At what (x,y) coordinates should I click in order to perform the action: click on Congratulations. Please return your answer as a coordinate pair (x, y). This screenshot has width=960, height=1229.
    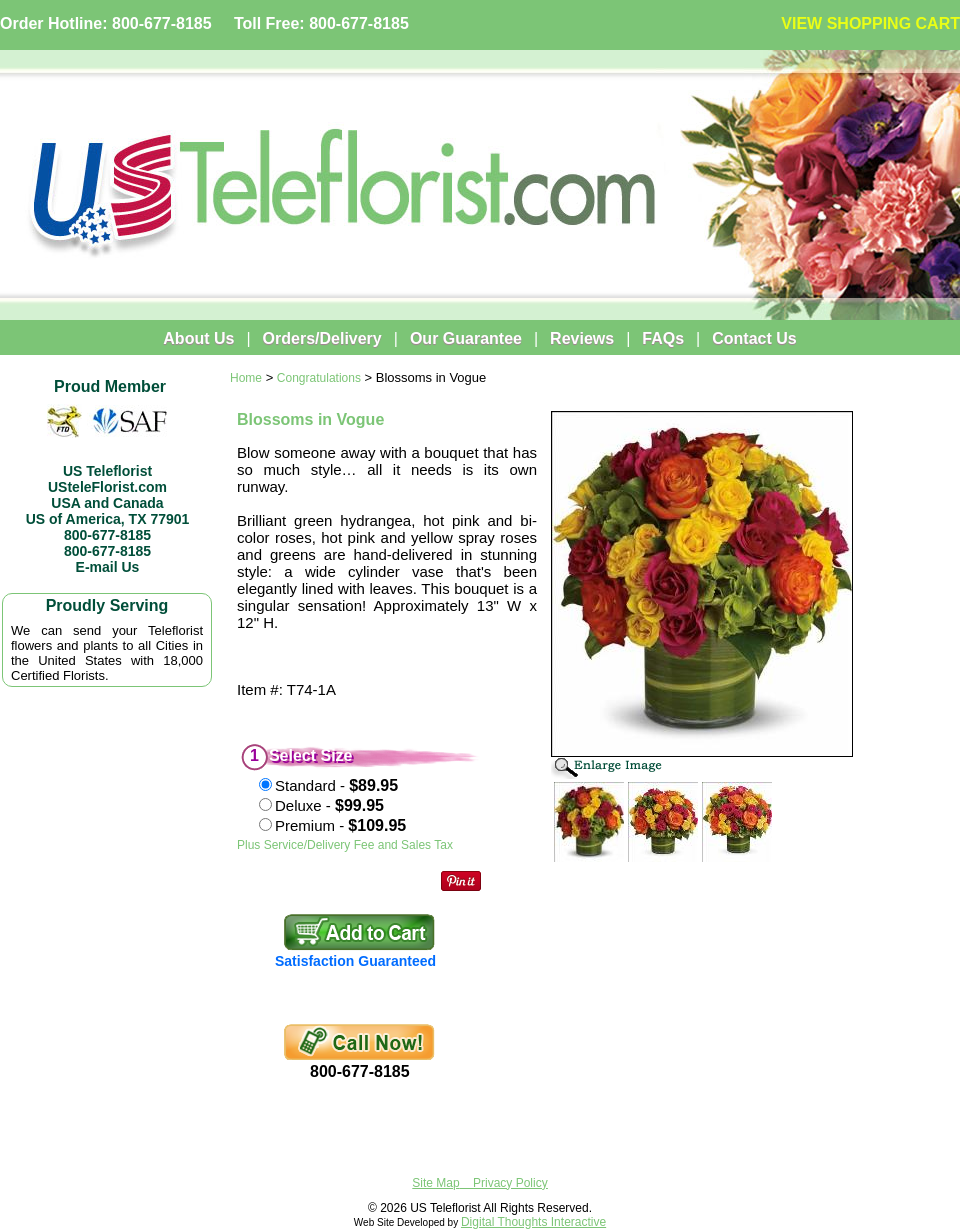
    Looking at the image, I should click on (319, 378).